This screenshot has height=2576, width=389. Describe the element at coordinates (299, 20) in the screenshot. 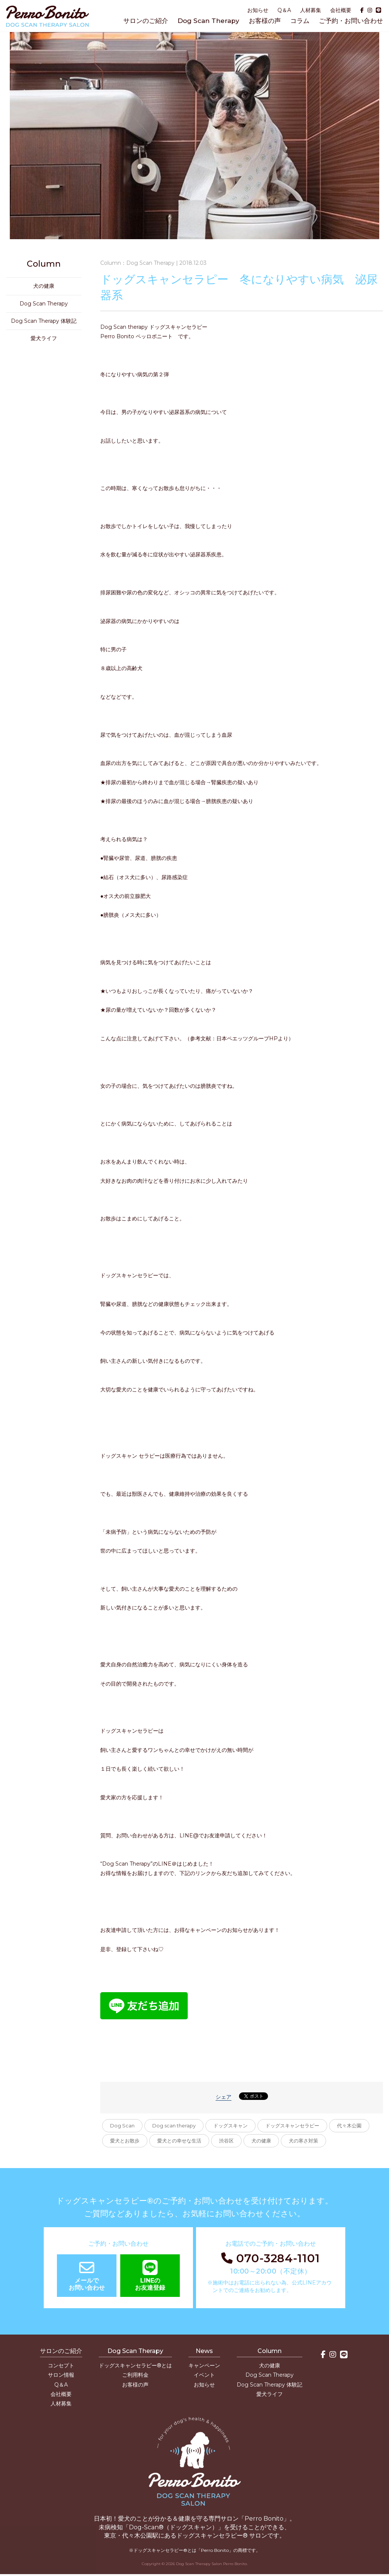

I see `コラム` at that location.